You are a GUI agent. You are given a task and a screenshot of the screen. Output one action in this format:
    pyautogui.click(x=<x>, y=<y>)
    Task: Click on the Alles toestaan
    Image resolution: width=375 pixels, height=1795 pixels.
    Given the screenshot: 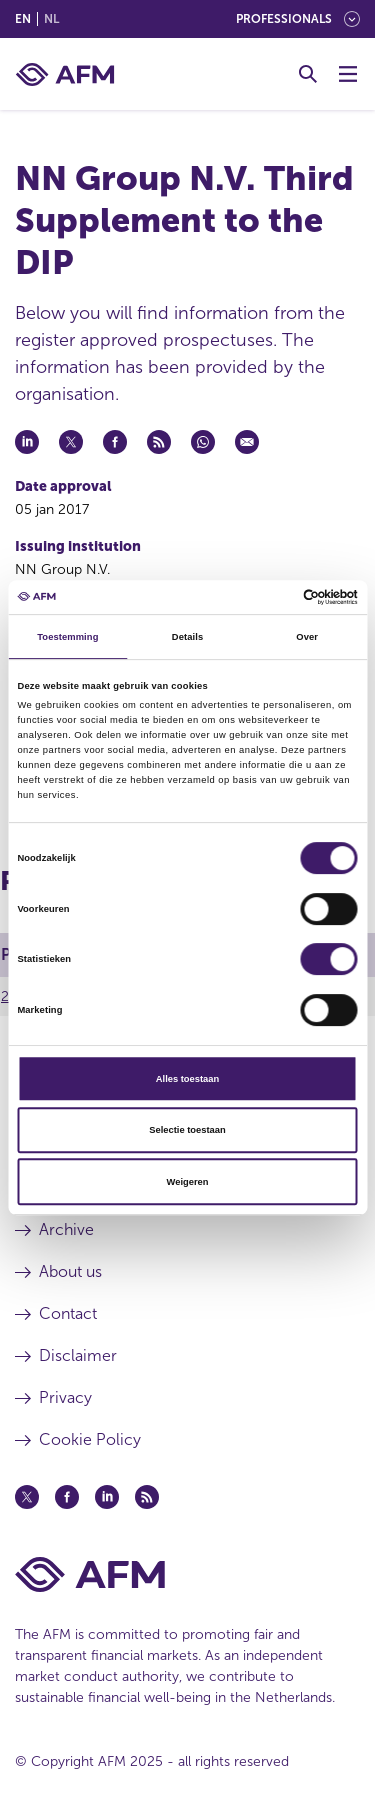 What is the action you would take?
    pyautogui.click(x=187, y=1079)
    